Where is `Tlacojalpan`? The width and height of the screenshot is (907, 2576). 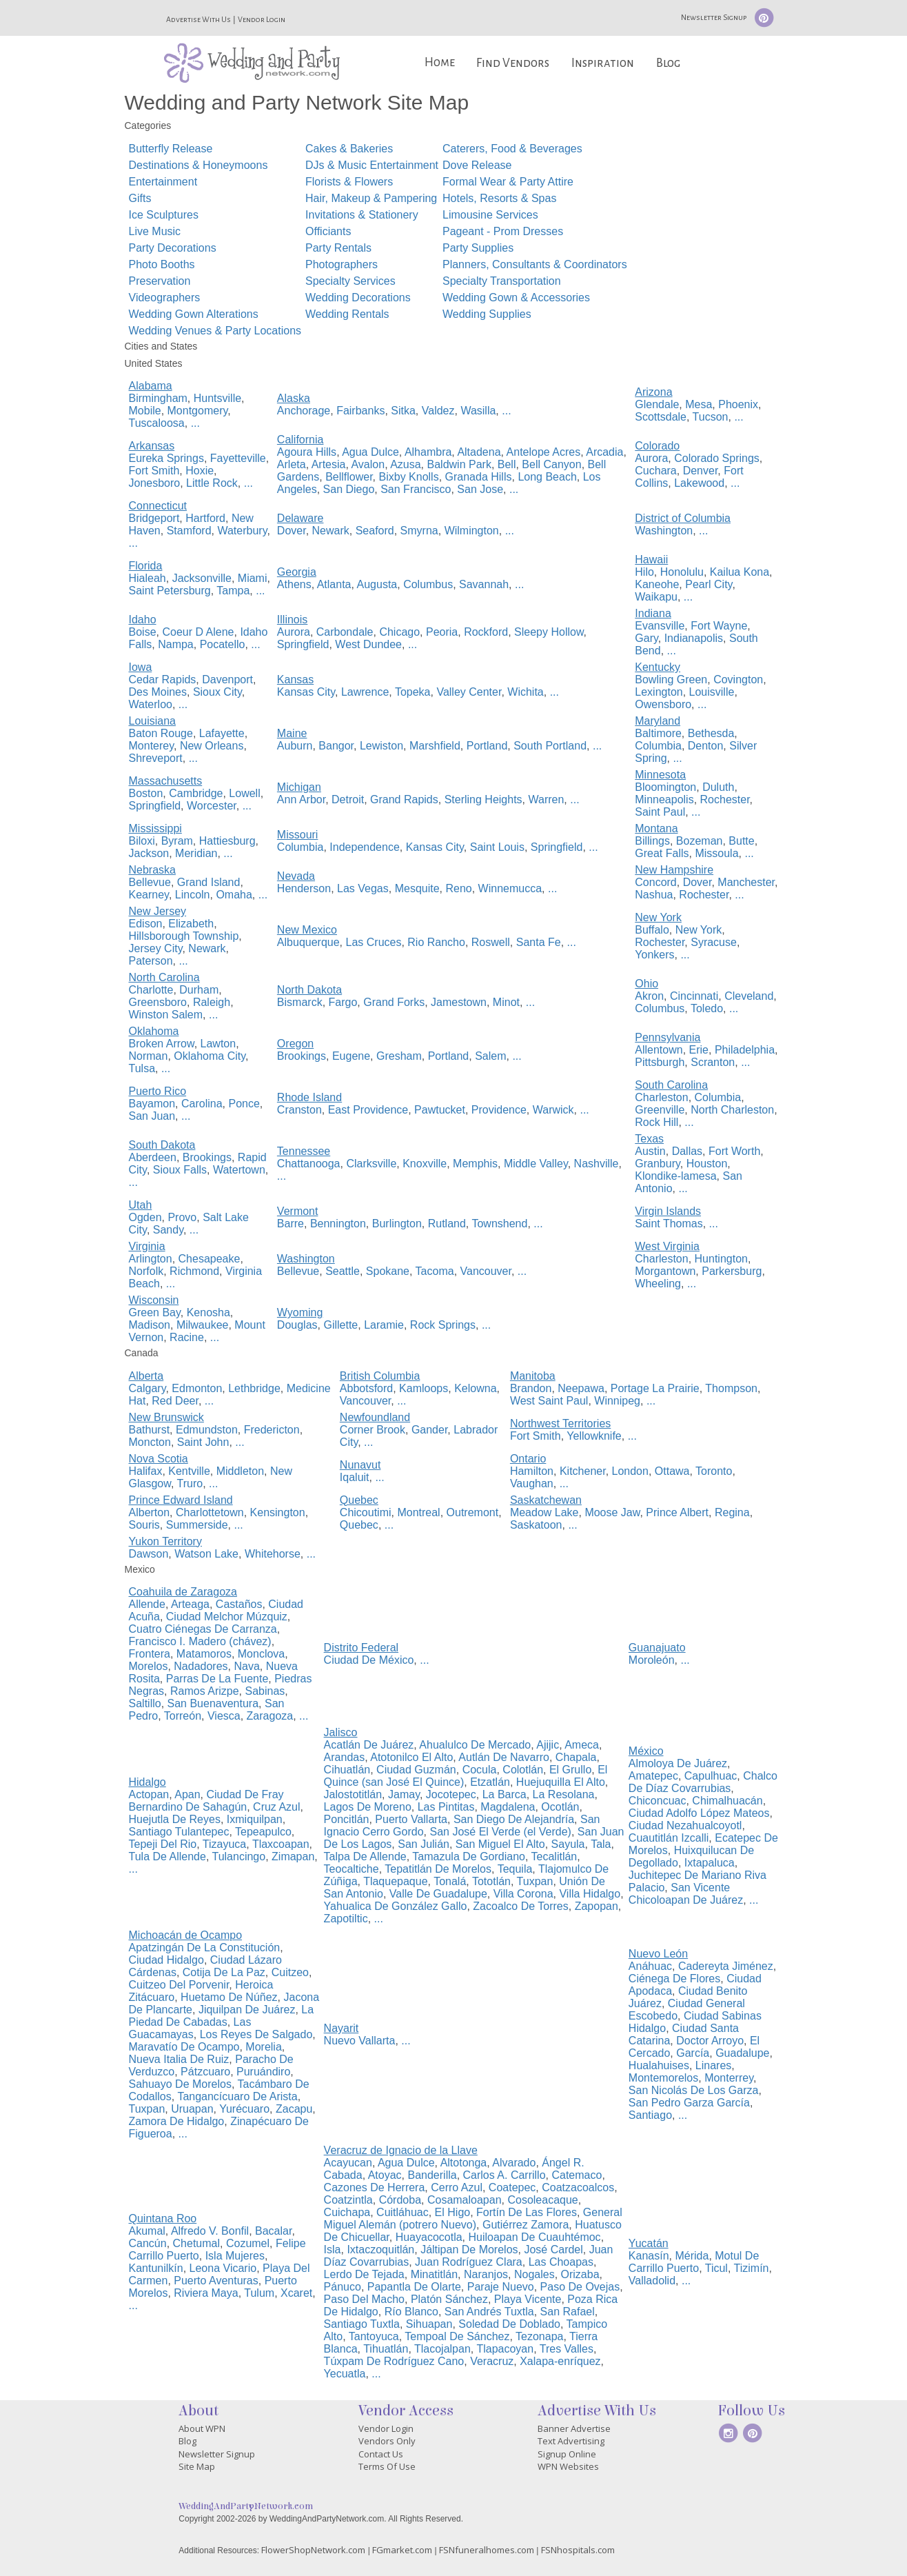 Tlacojalpan is located at coordinates (442, 2349).